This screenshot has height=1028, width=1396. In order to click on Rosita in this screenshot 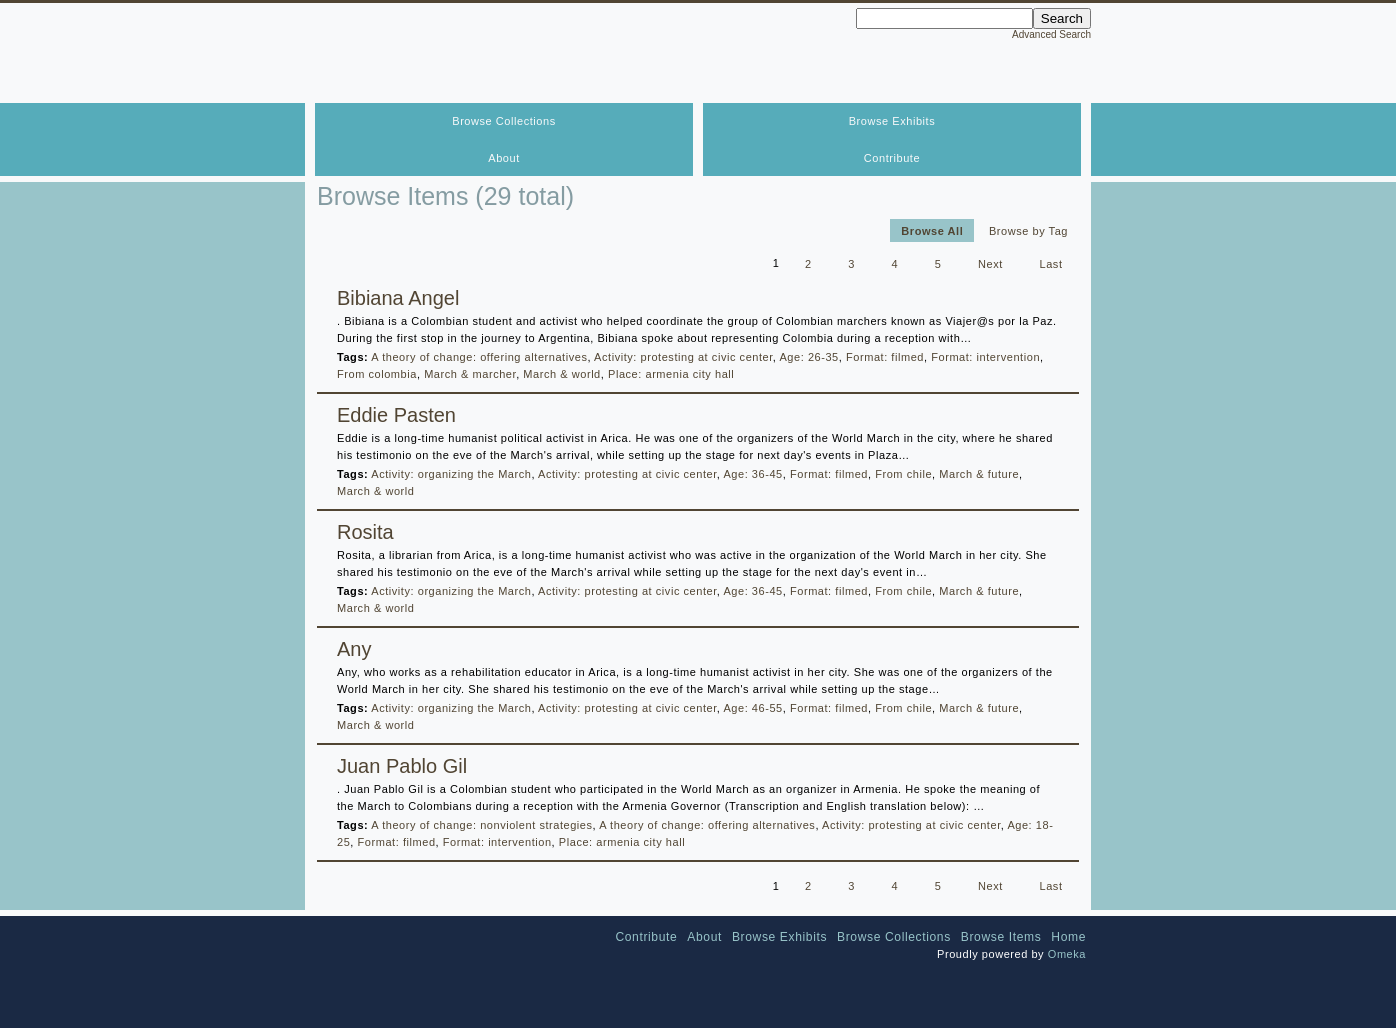, I will do `click(365, 532)`.